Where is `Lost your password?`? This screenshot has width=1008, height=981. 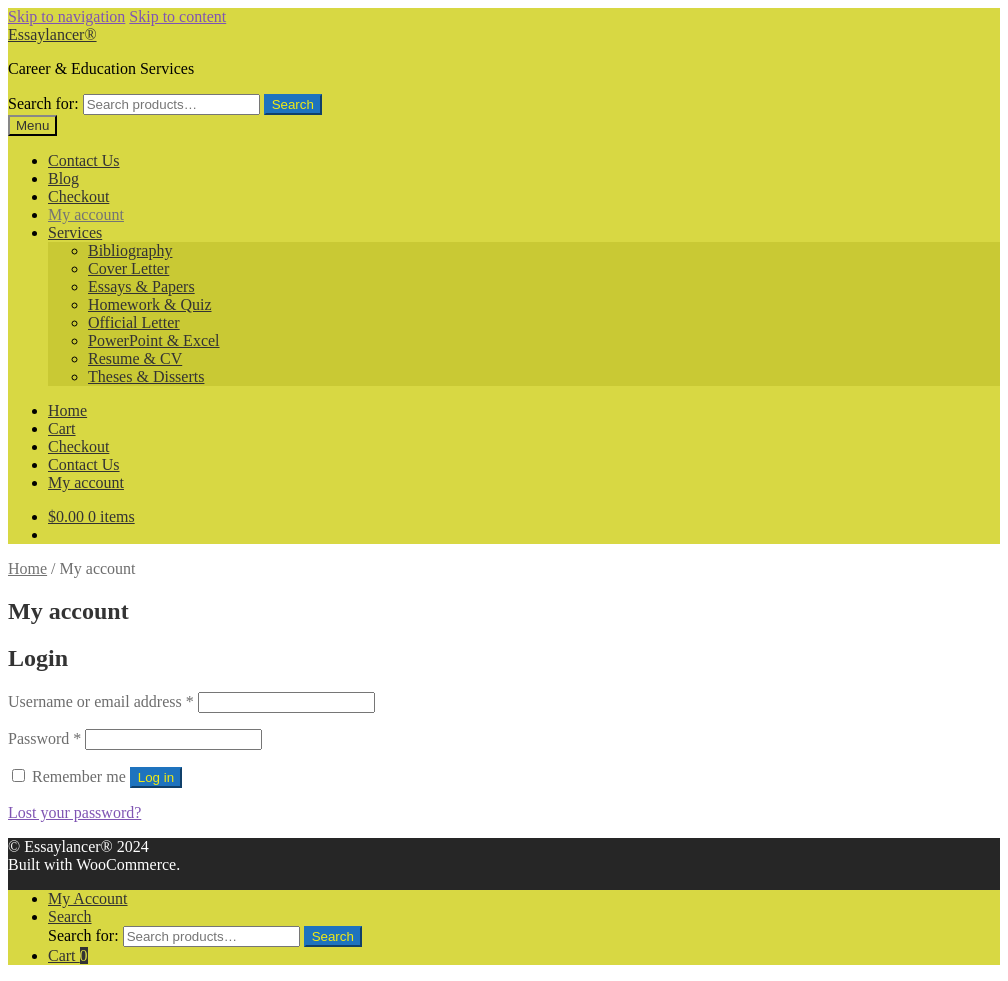
Lost your password? is located at coordinates (74, 812).